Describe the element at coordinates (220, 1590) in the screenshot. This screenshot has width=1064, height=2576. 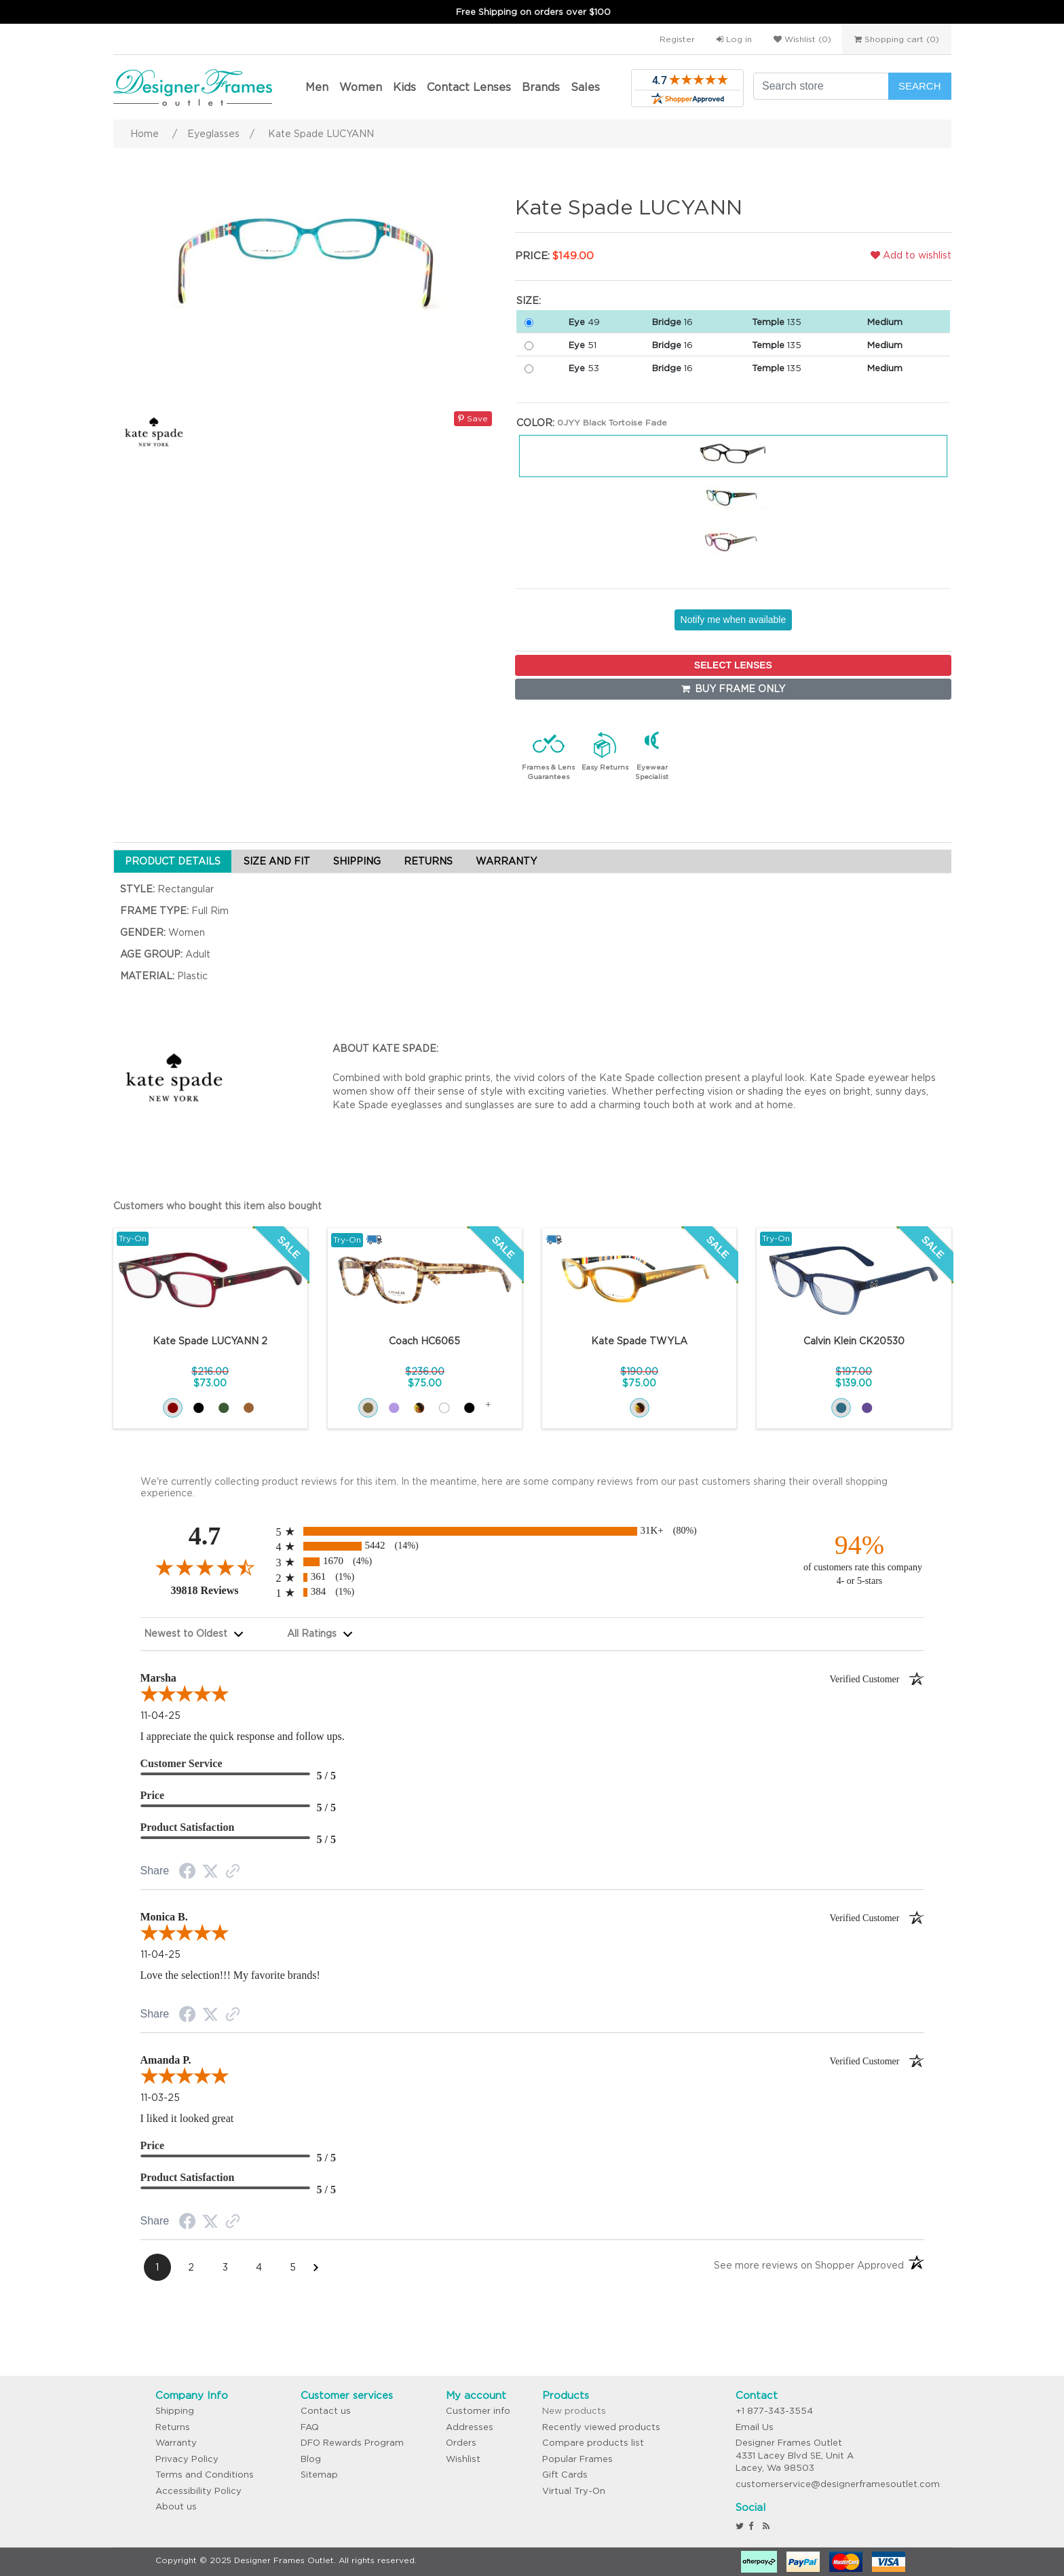
I see `39818 Reviews [View 39818 merchant reviews on Shopper Approved certificate (opens in new tab)]` at that location.